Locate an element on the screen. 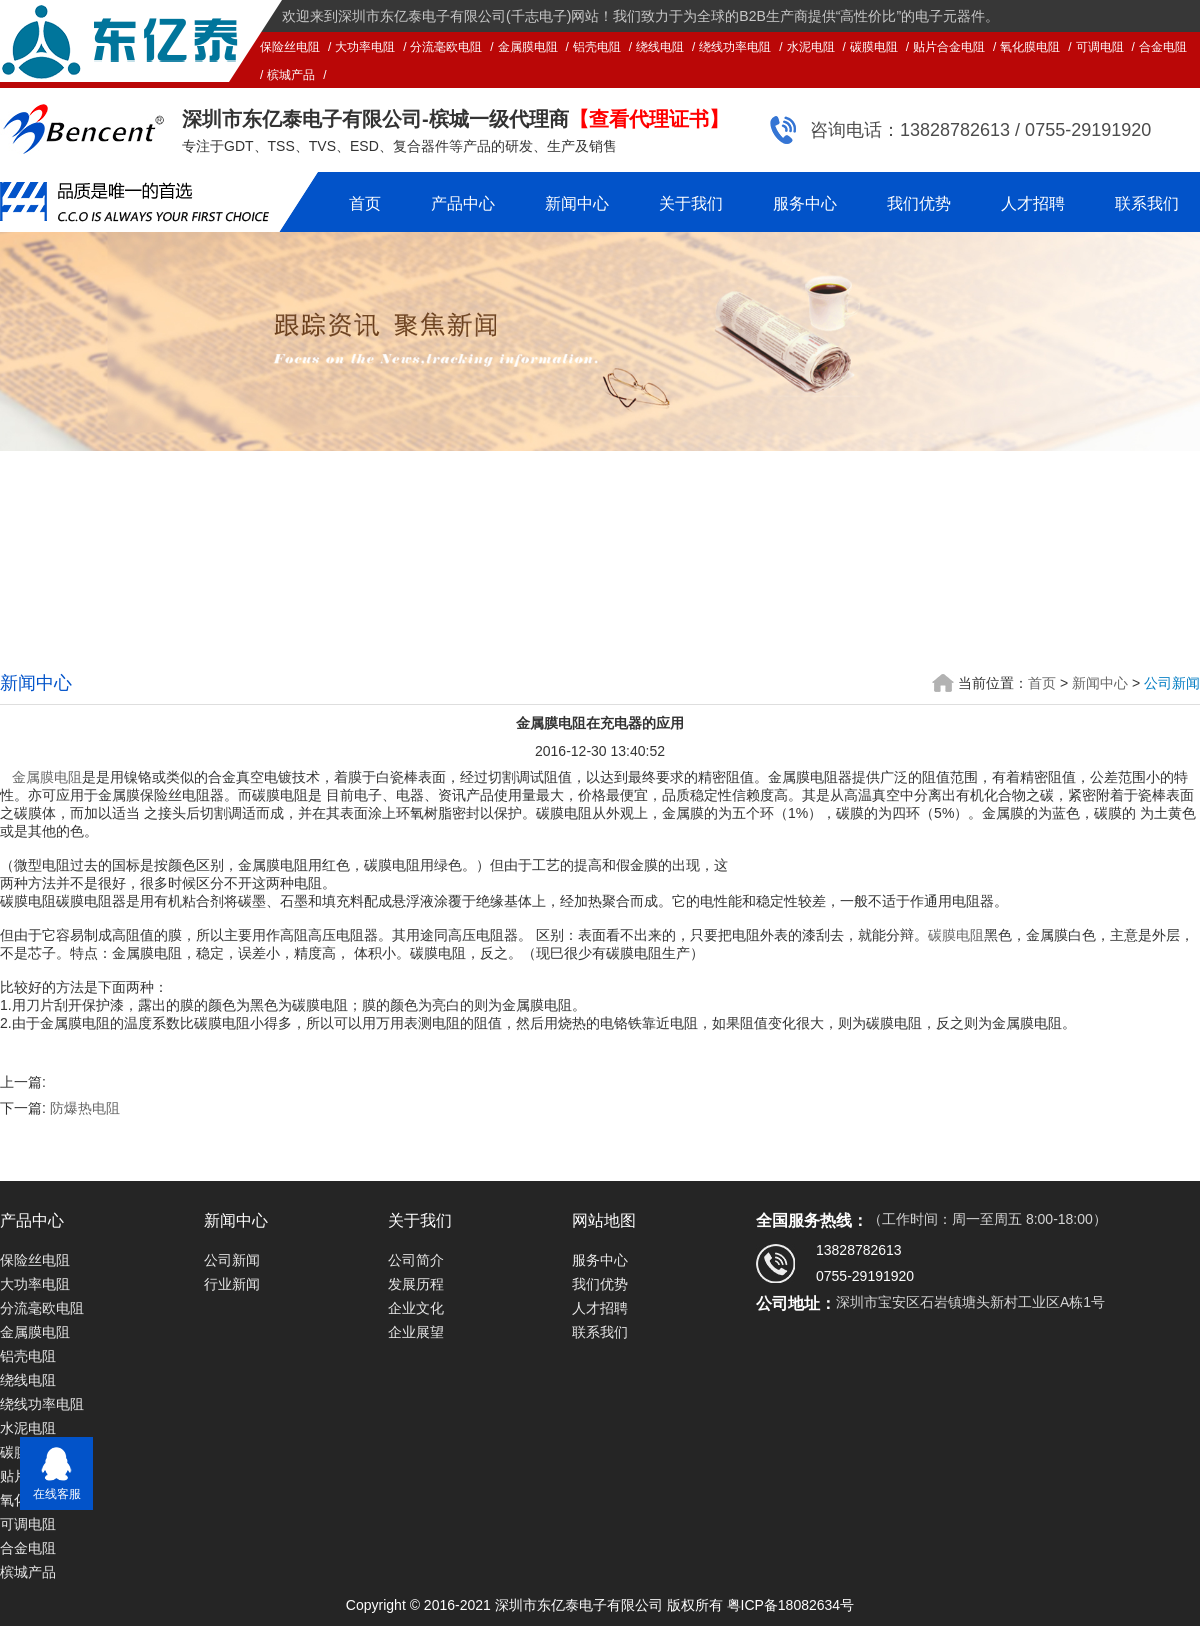  防爆热电阻 is located at coordinates (85, 1108).